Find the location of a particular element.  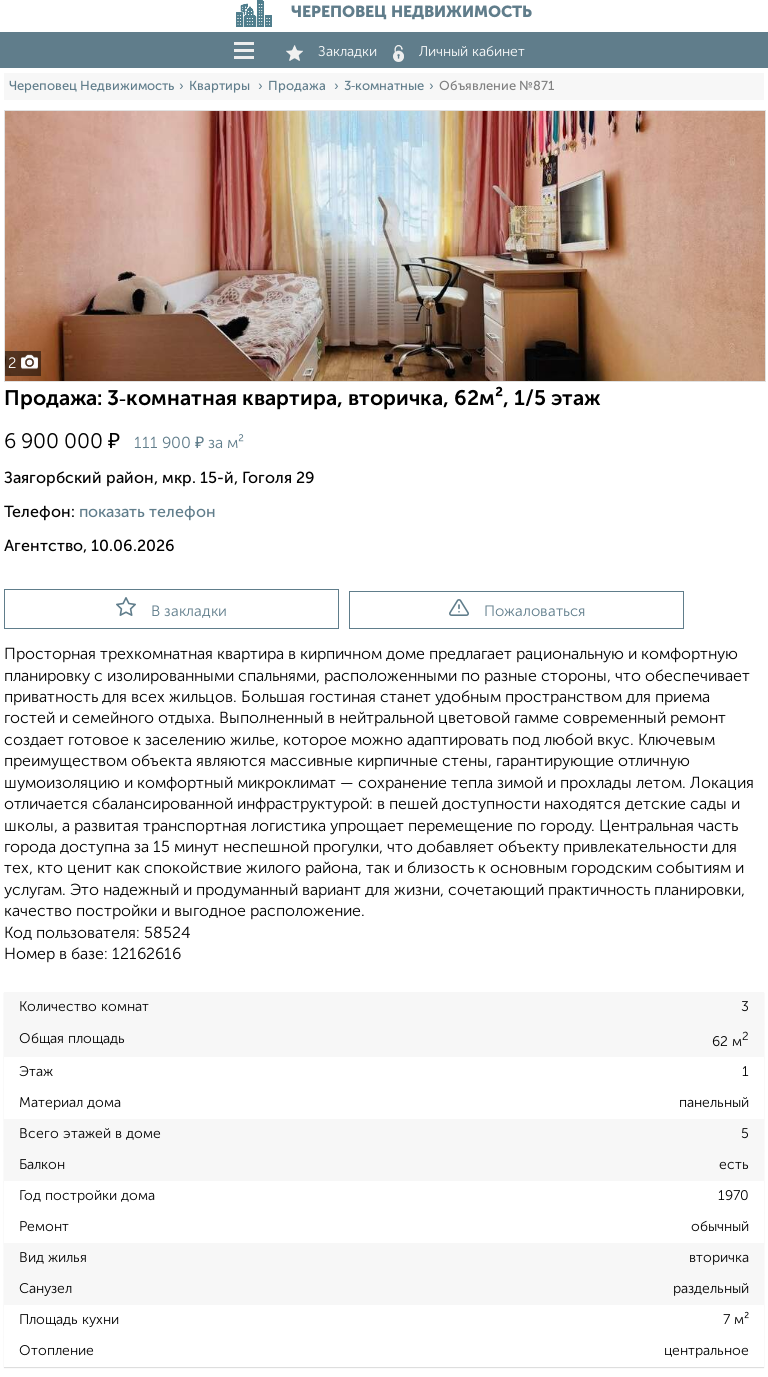

Пожаловаться is located at coordinates (517, 609).